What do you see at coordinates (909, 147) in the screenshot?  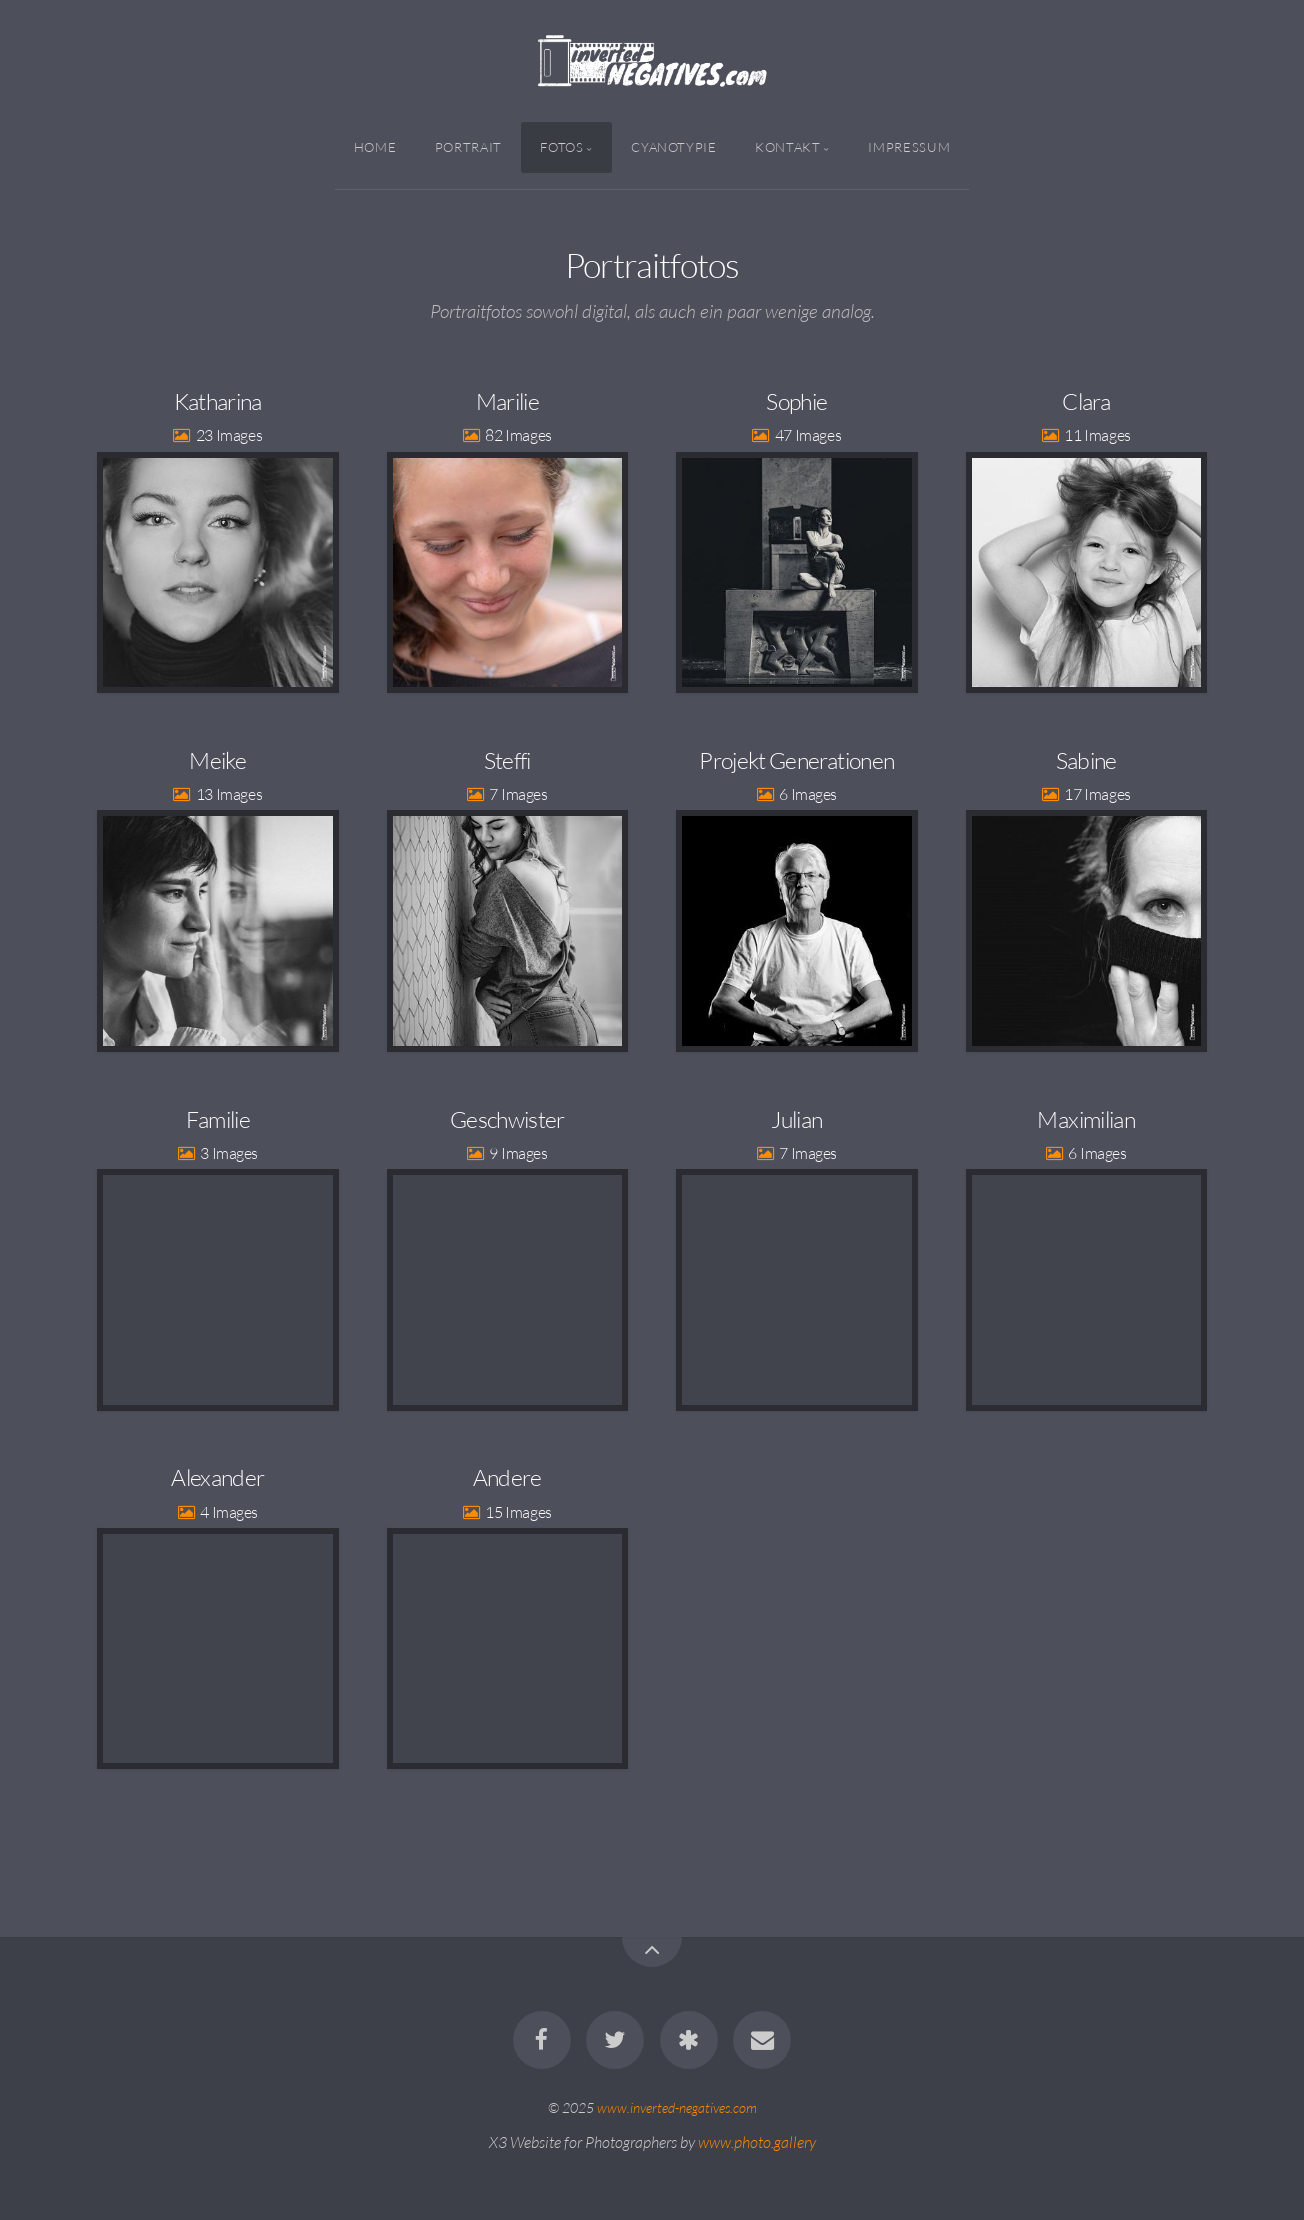 I see `Impressum` at bounding box center [909, 147].